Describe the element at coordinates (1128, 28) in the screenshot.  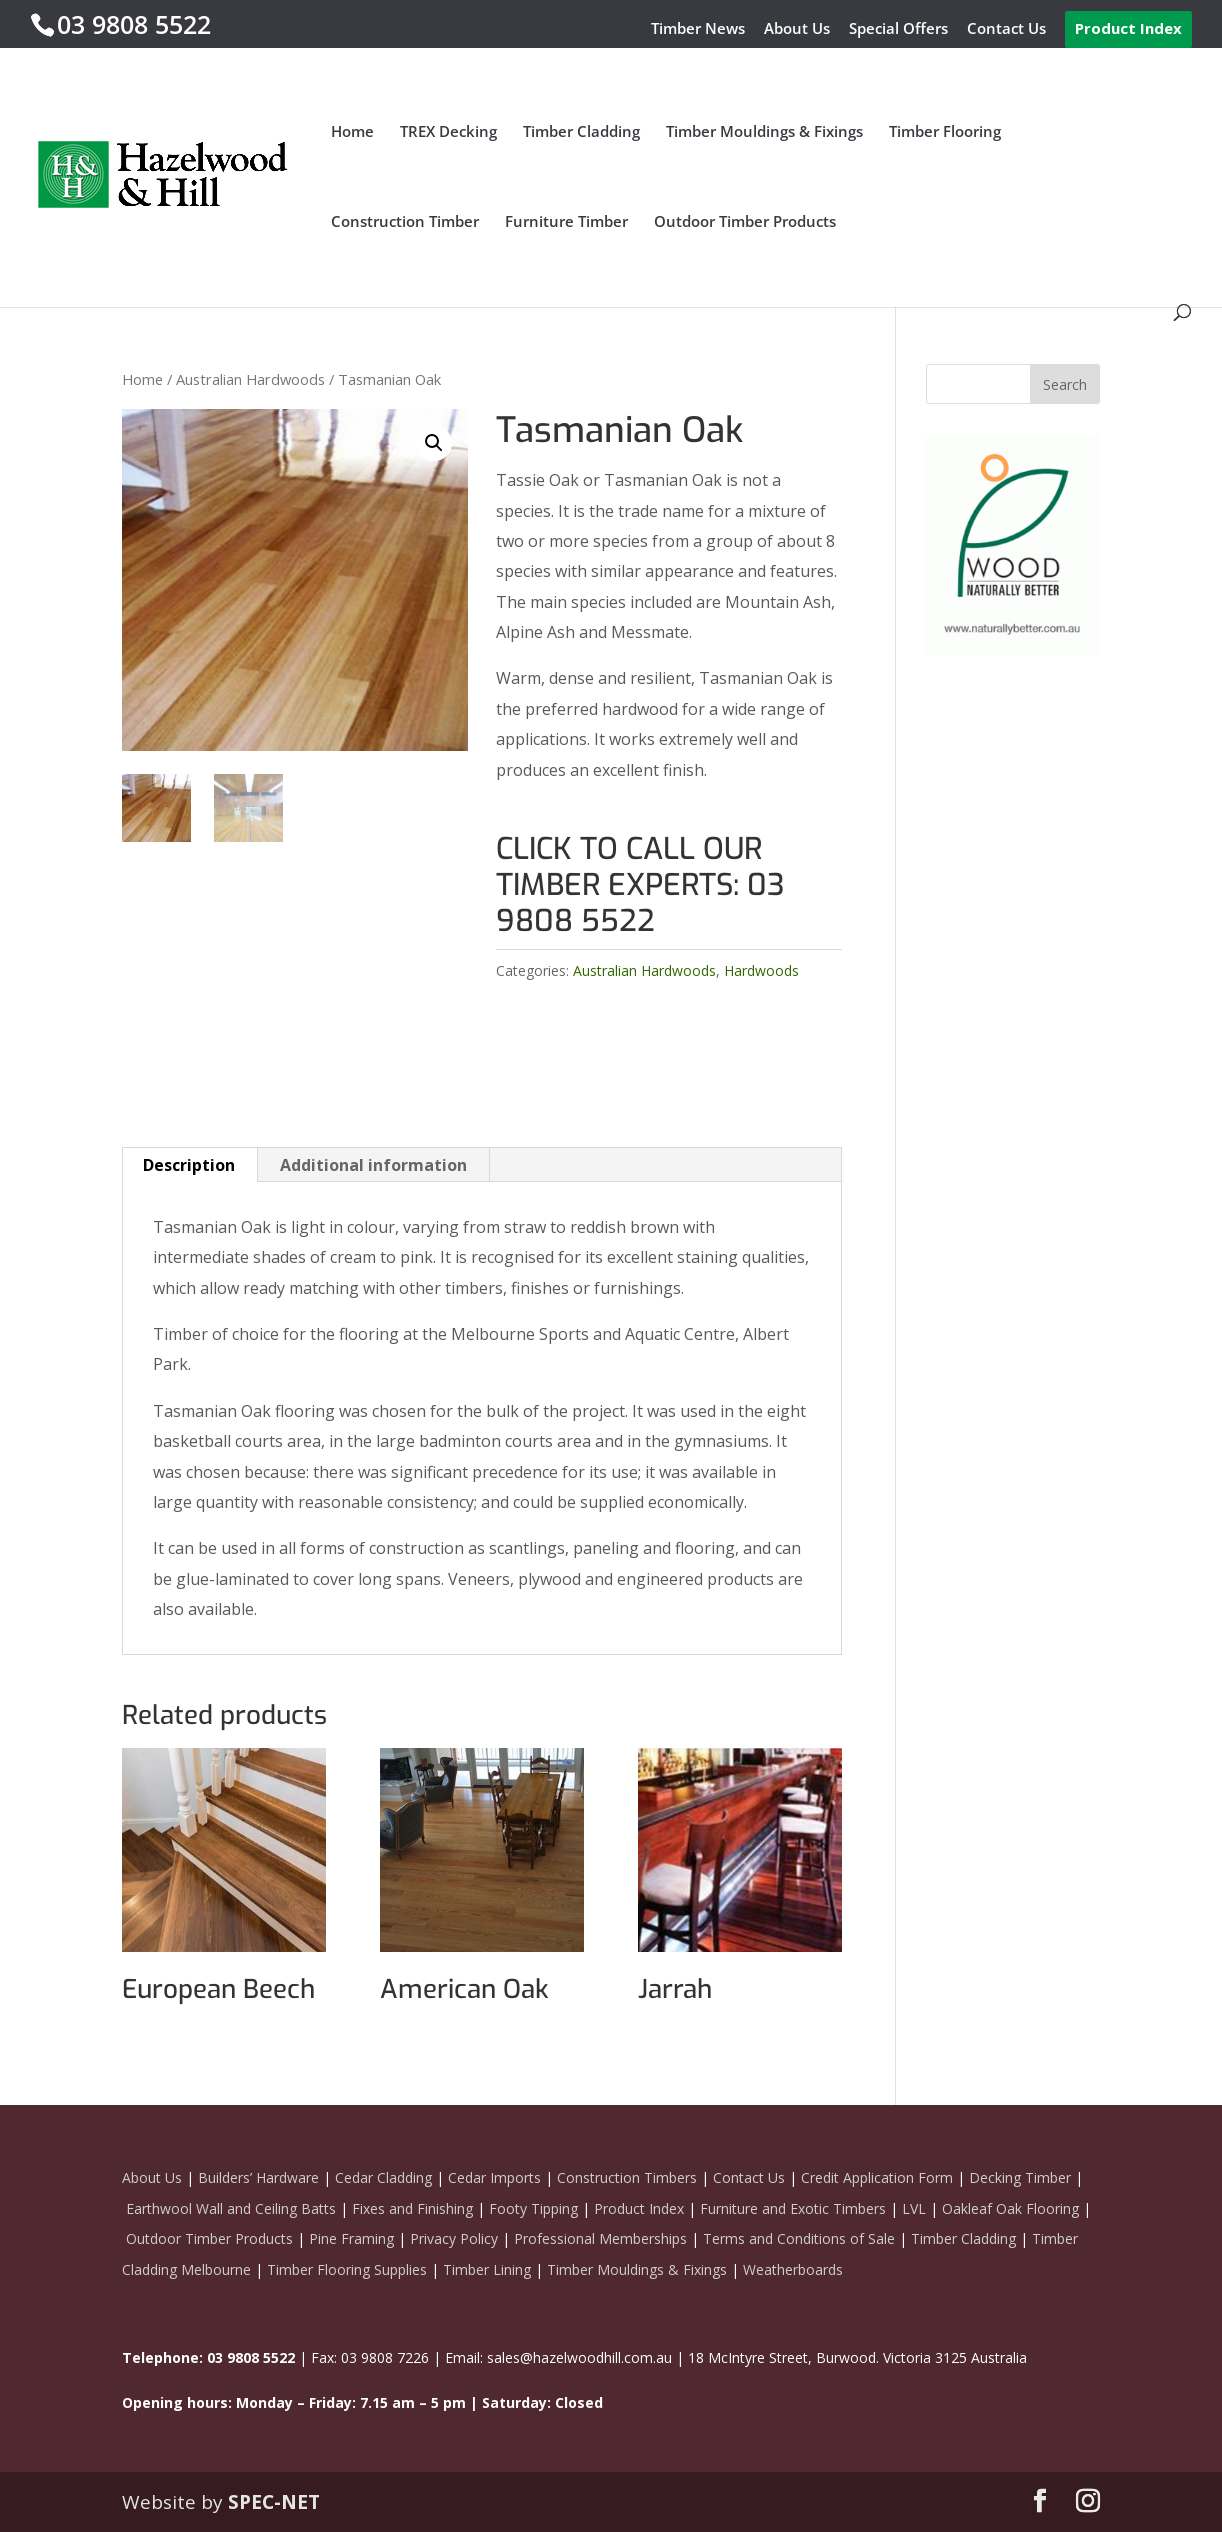
I see `Product Index` at that location.